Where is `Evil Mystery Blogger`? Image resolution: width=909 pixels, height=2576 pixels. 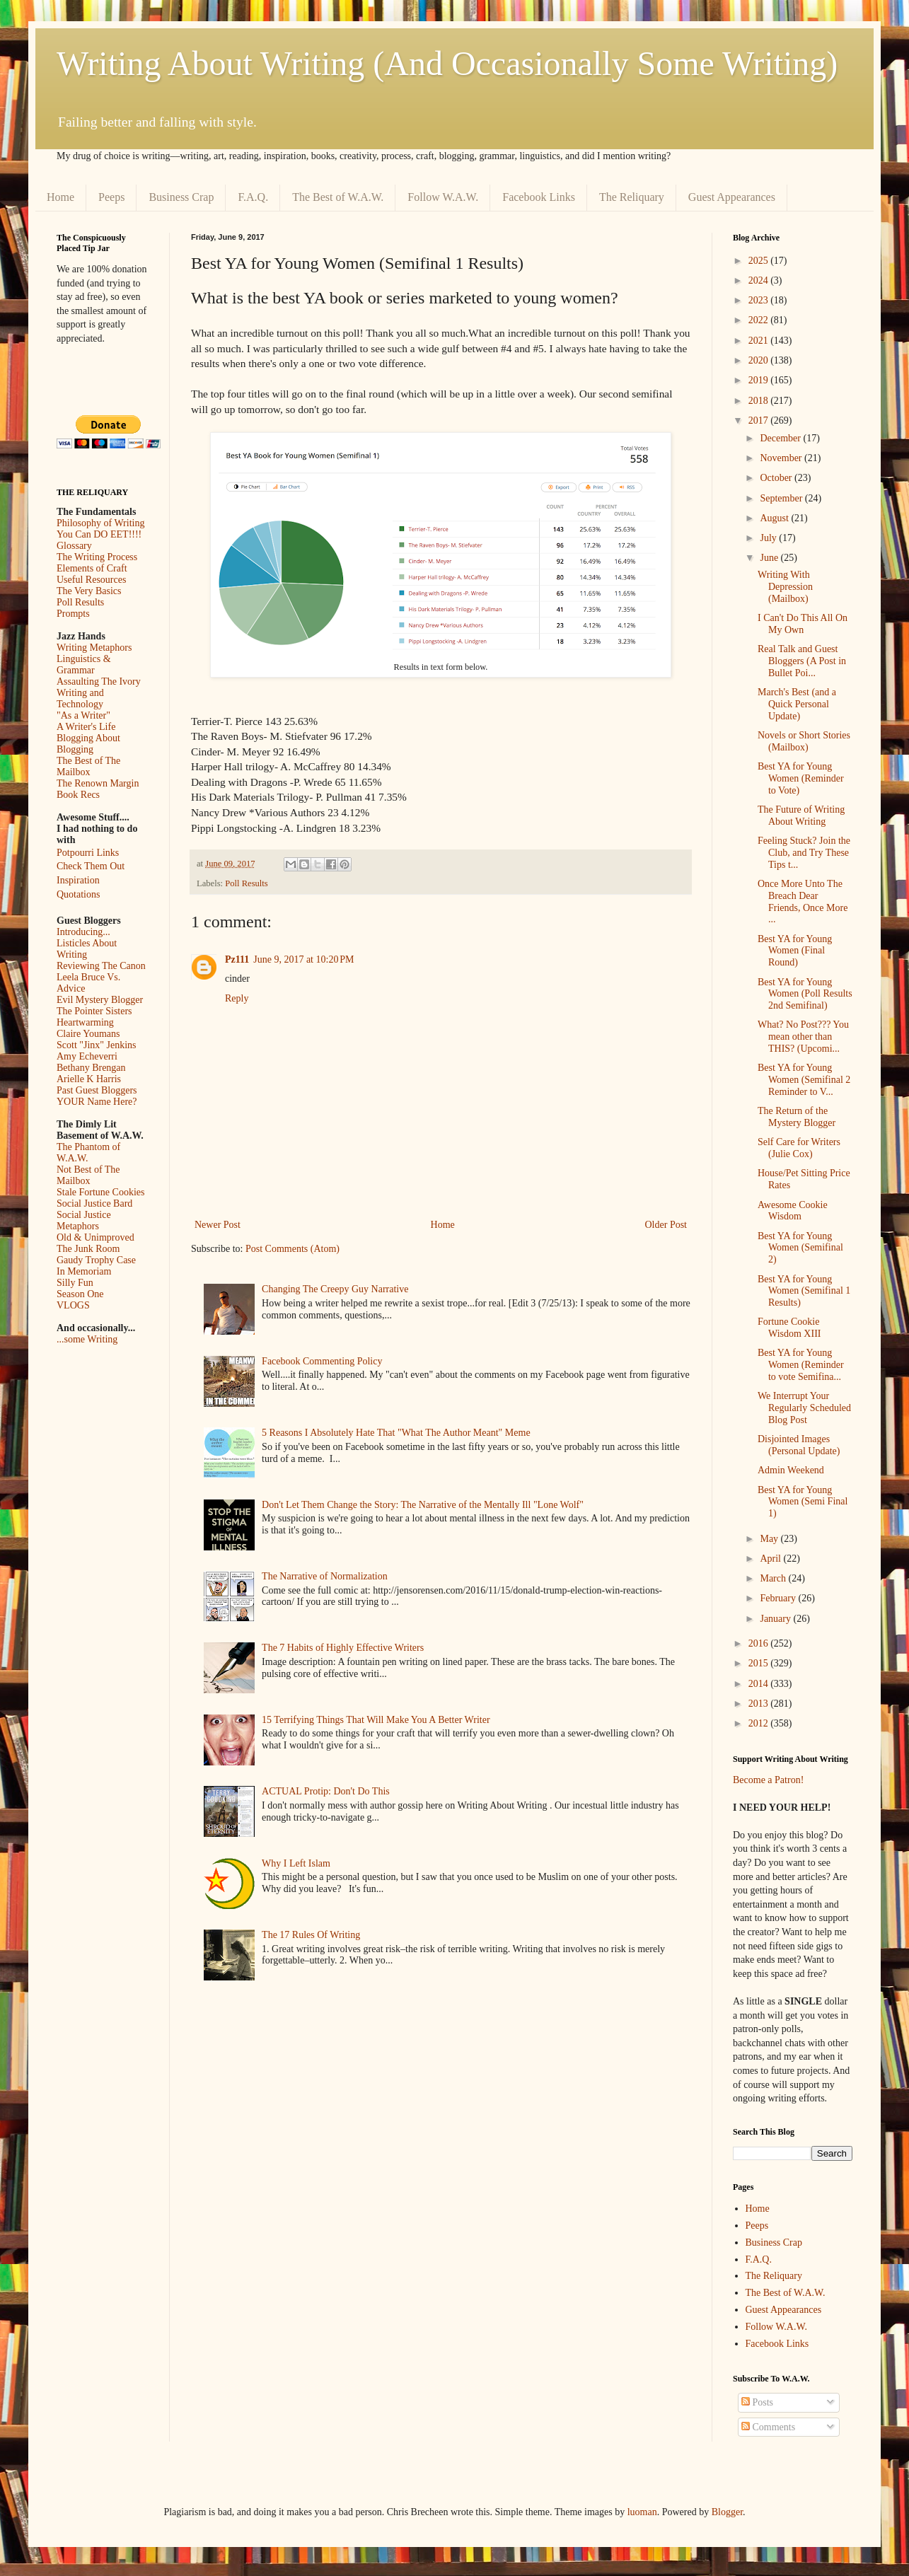
Evil Mystery Blogger is located at coordinates (100, 999).